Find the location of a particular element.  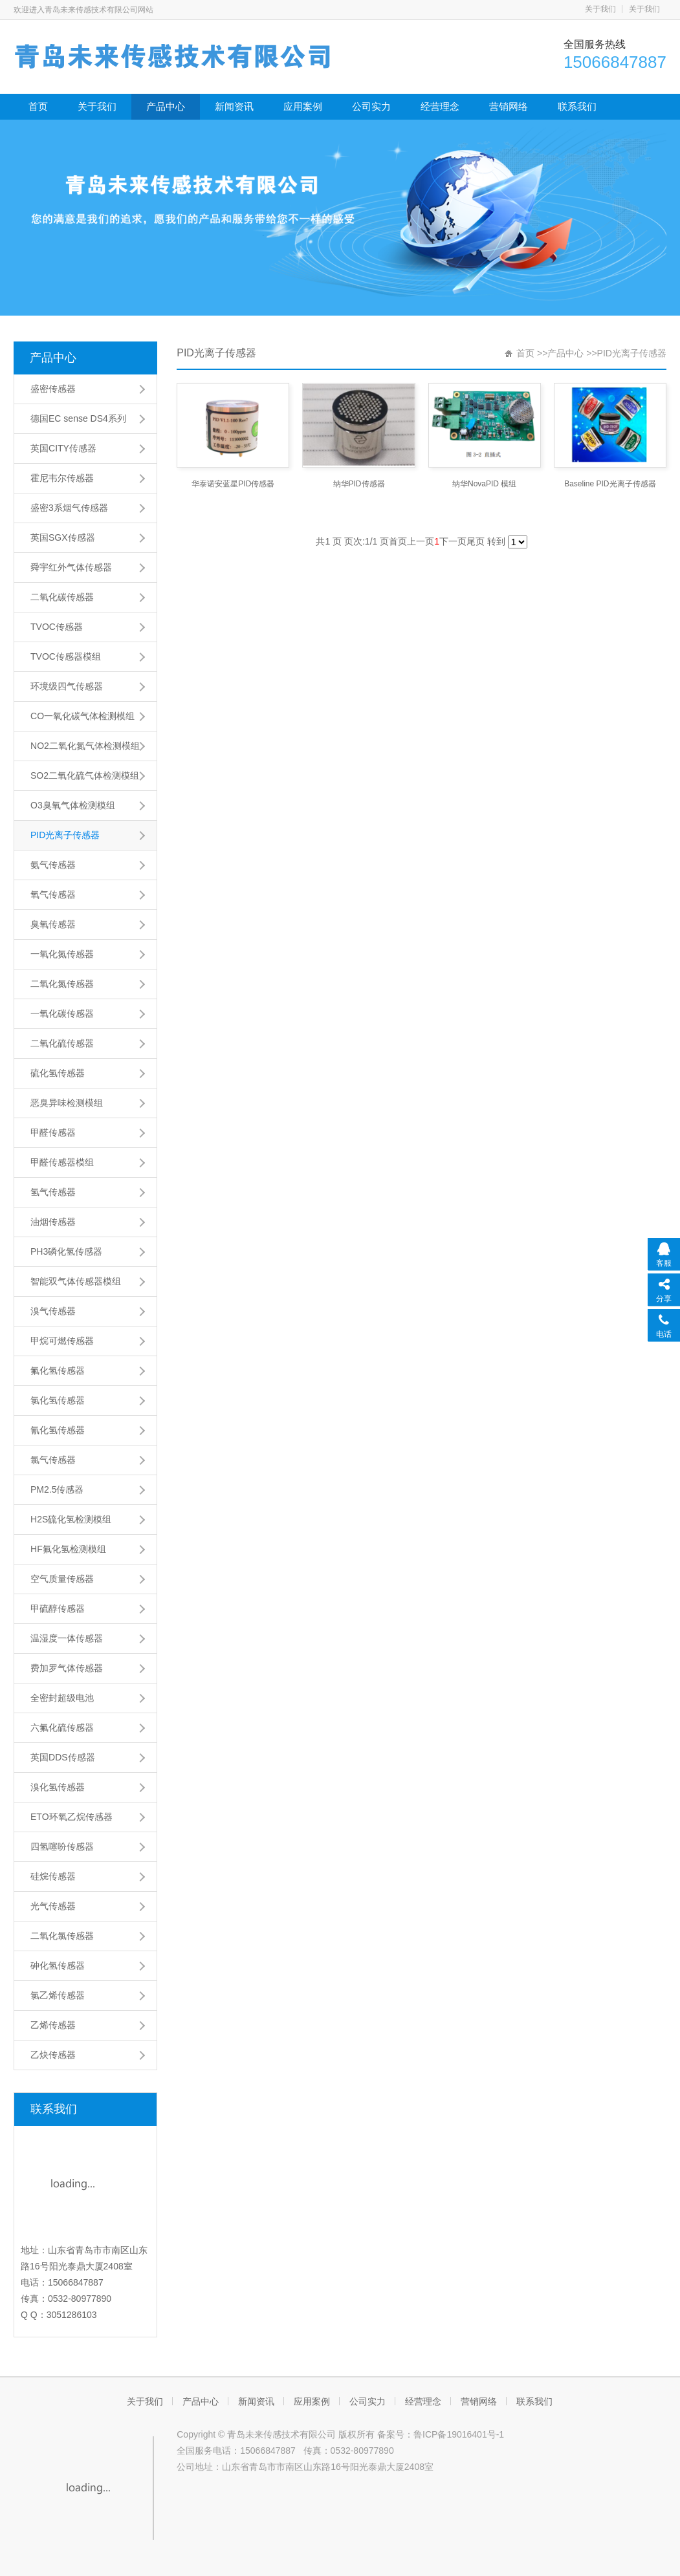

TVOC传感器模组 is located at coordinates (65, 656).